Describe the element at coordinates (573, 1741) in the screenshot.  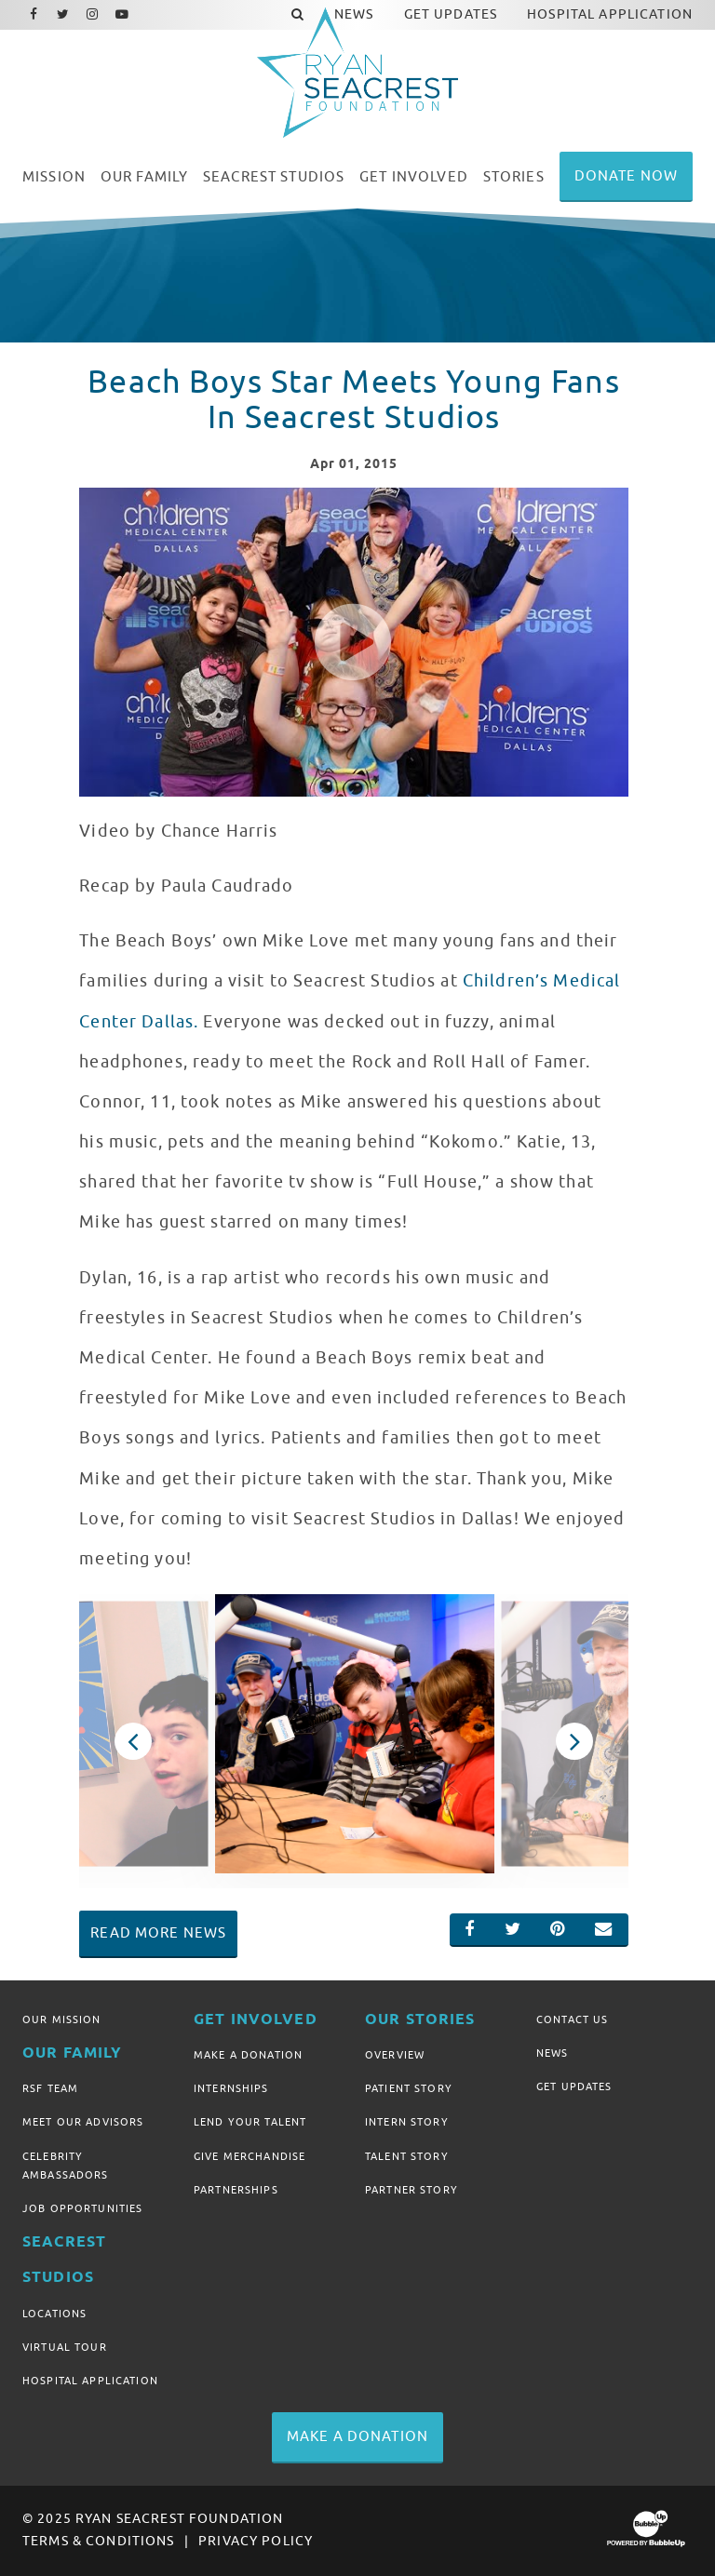
I see `Next` at that location.